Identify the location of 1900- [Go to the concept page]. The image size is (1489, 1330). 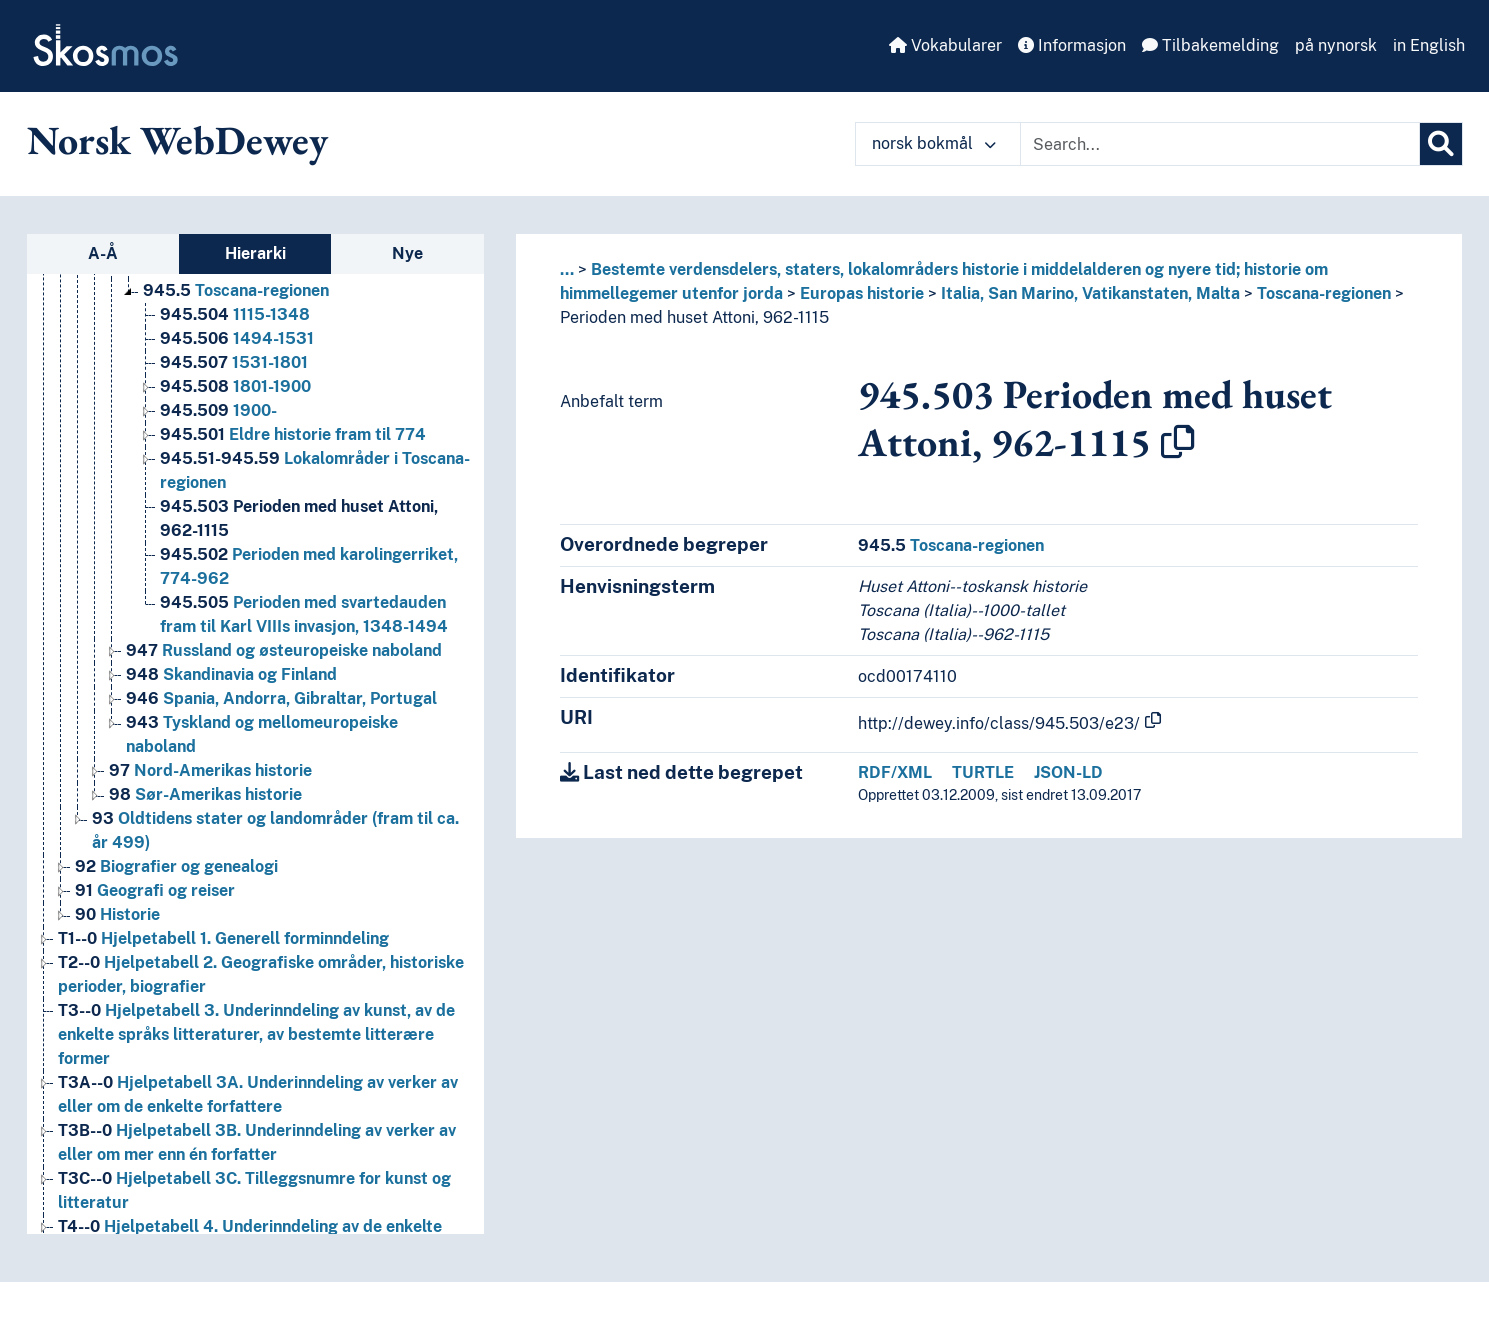
(218, 410).